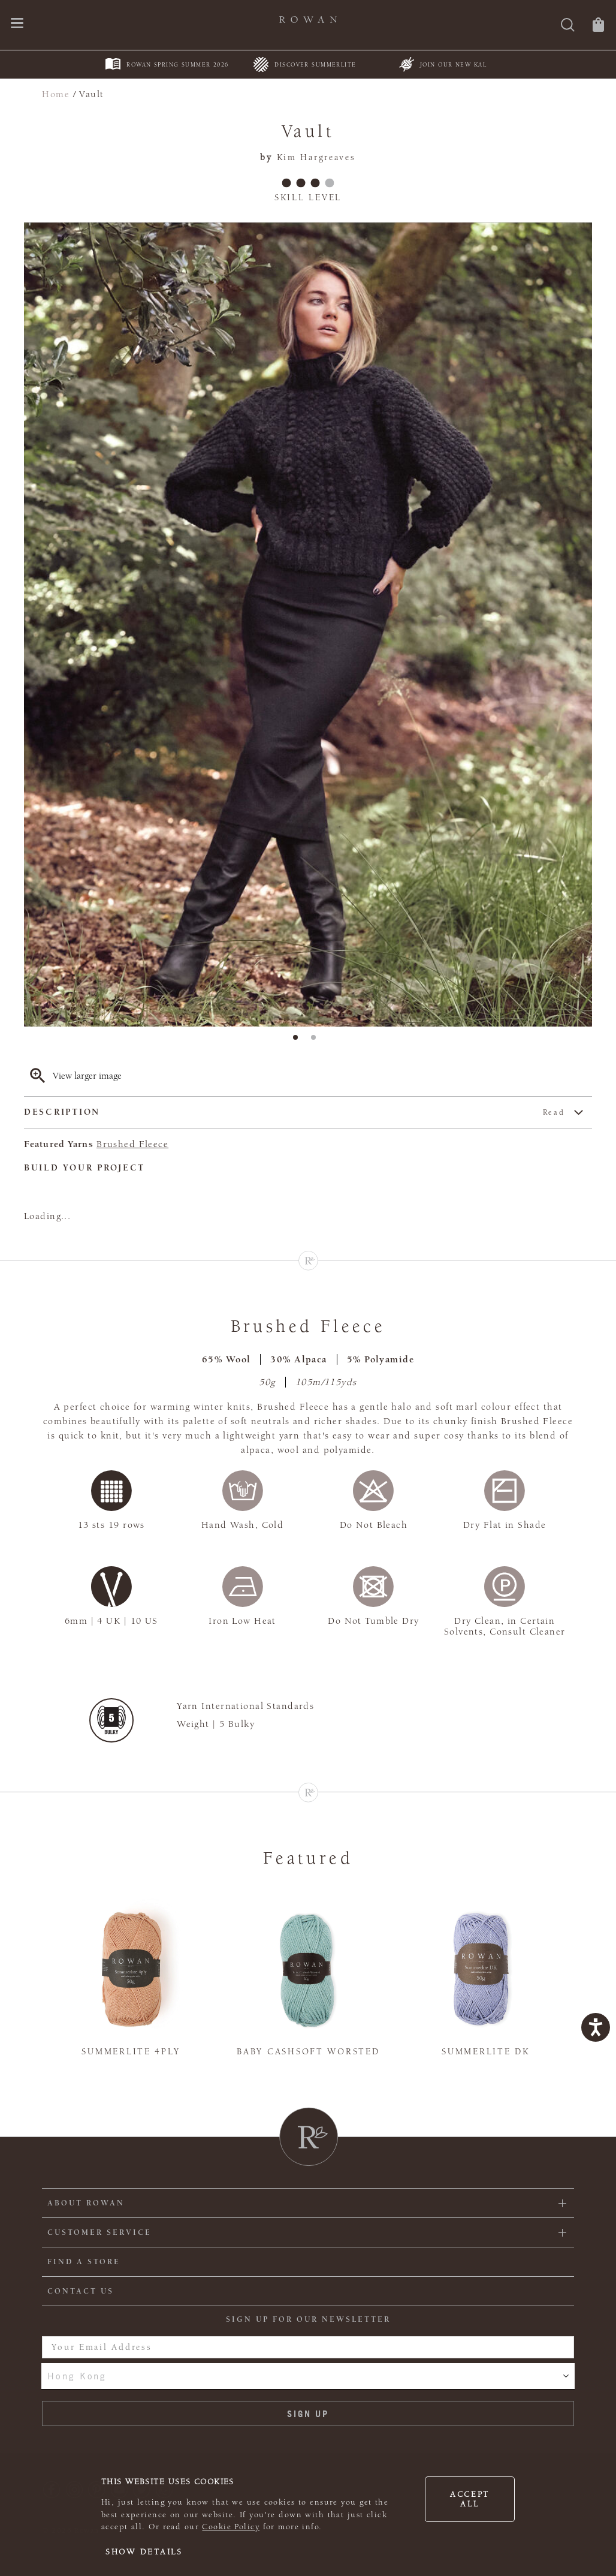 The height and width of the screenshot is (2576, 616). I want to click on 2 [tab], so click(317, 1041).